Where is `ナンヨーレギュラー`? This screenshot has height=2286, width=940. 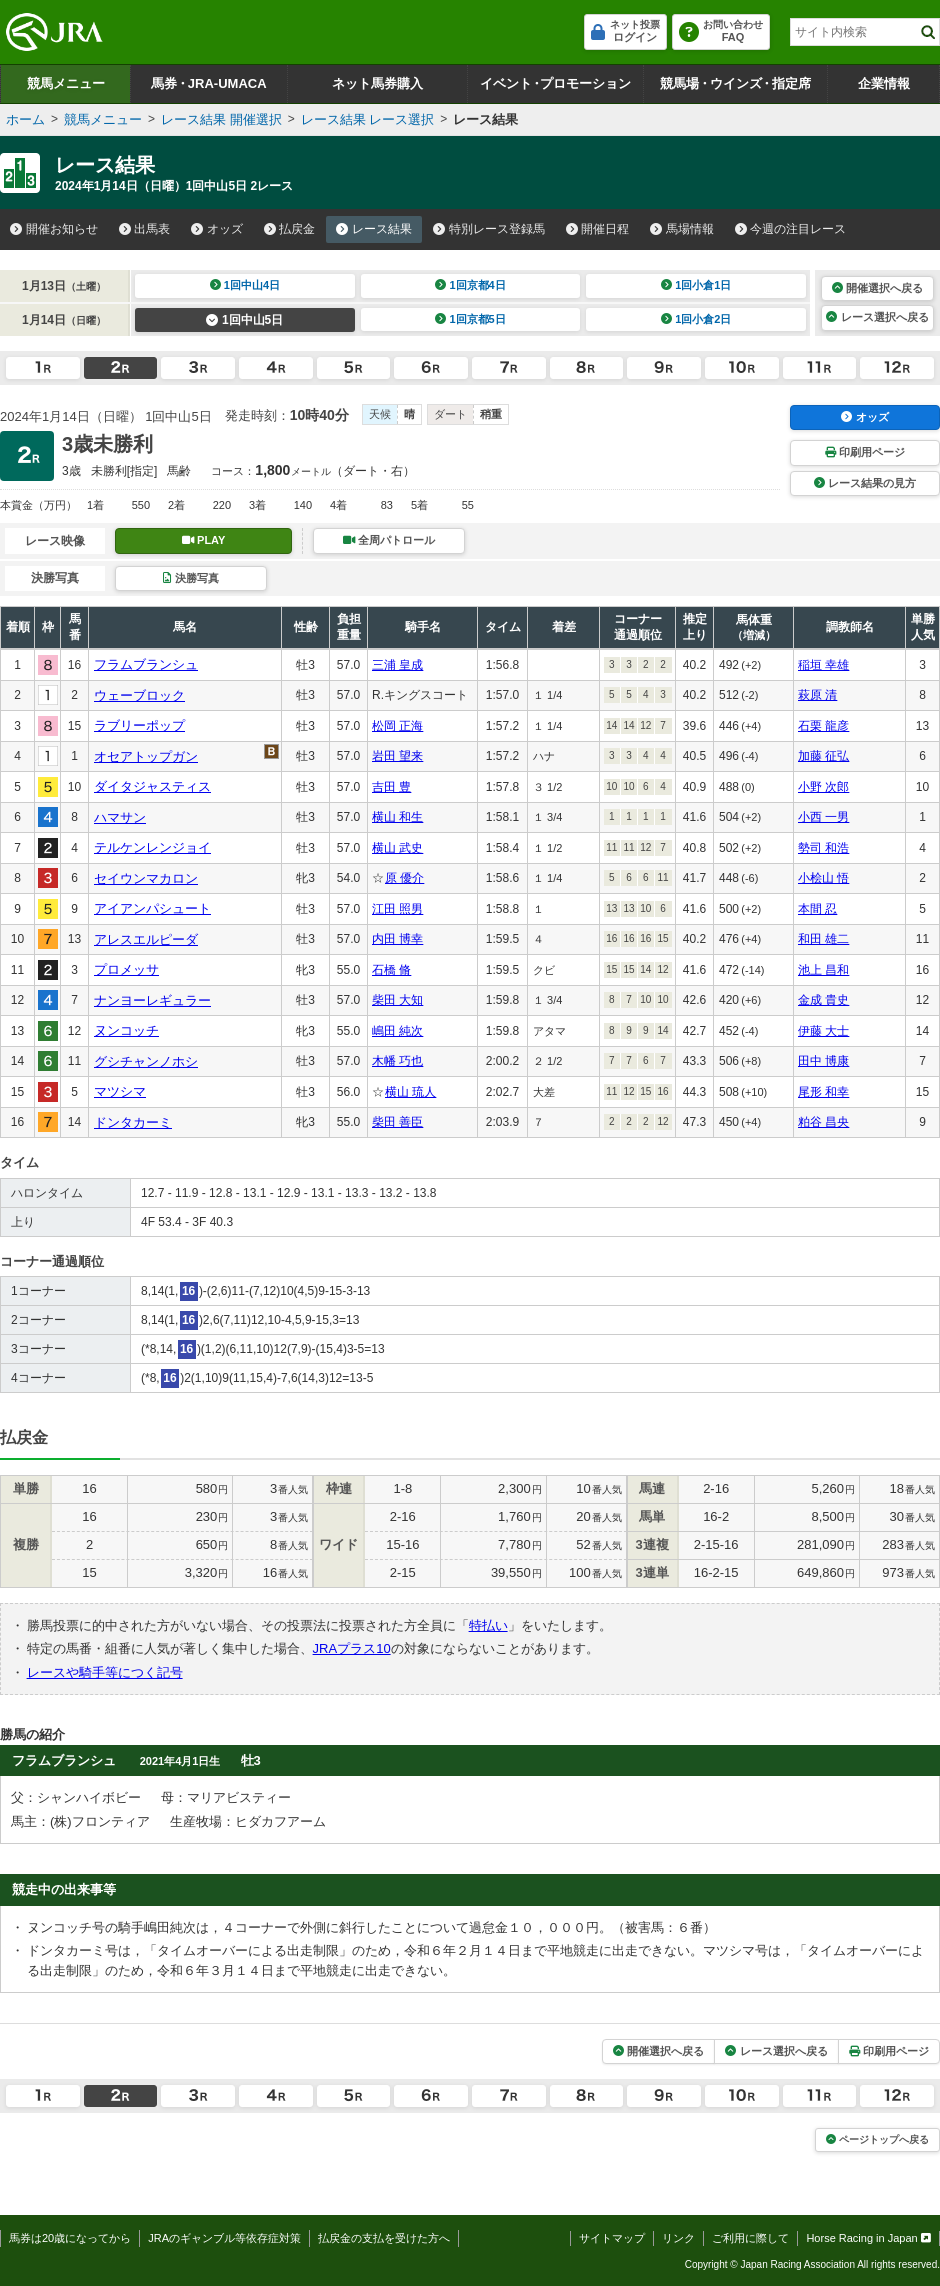 ナンヨーレギュラー is located at coordinates (152, 1000).